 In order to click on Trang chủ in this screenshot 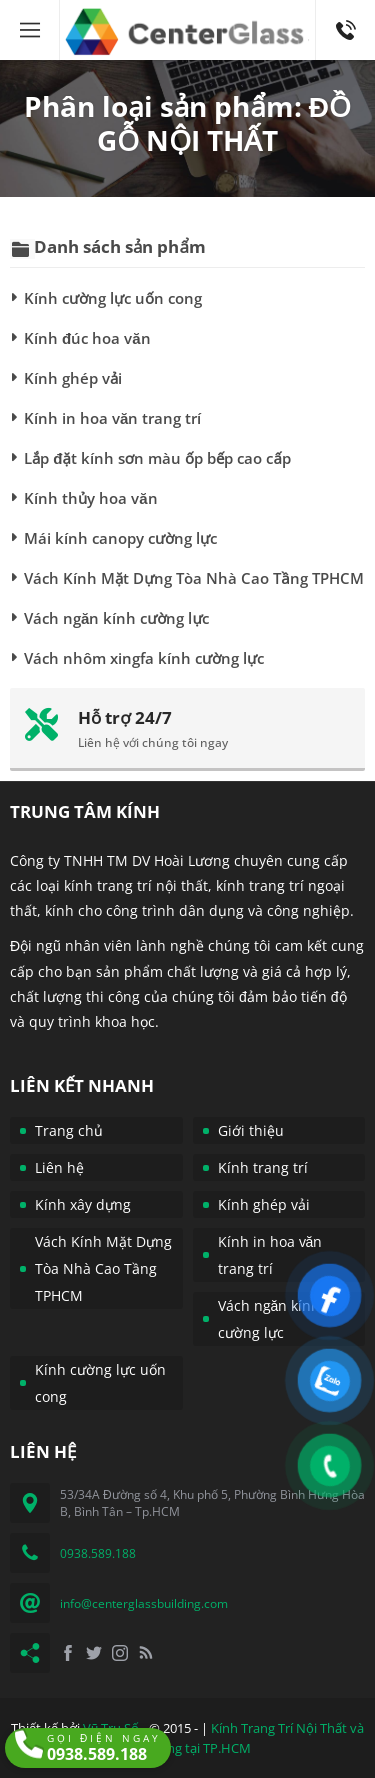, I will do `click(69, 1130)`.